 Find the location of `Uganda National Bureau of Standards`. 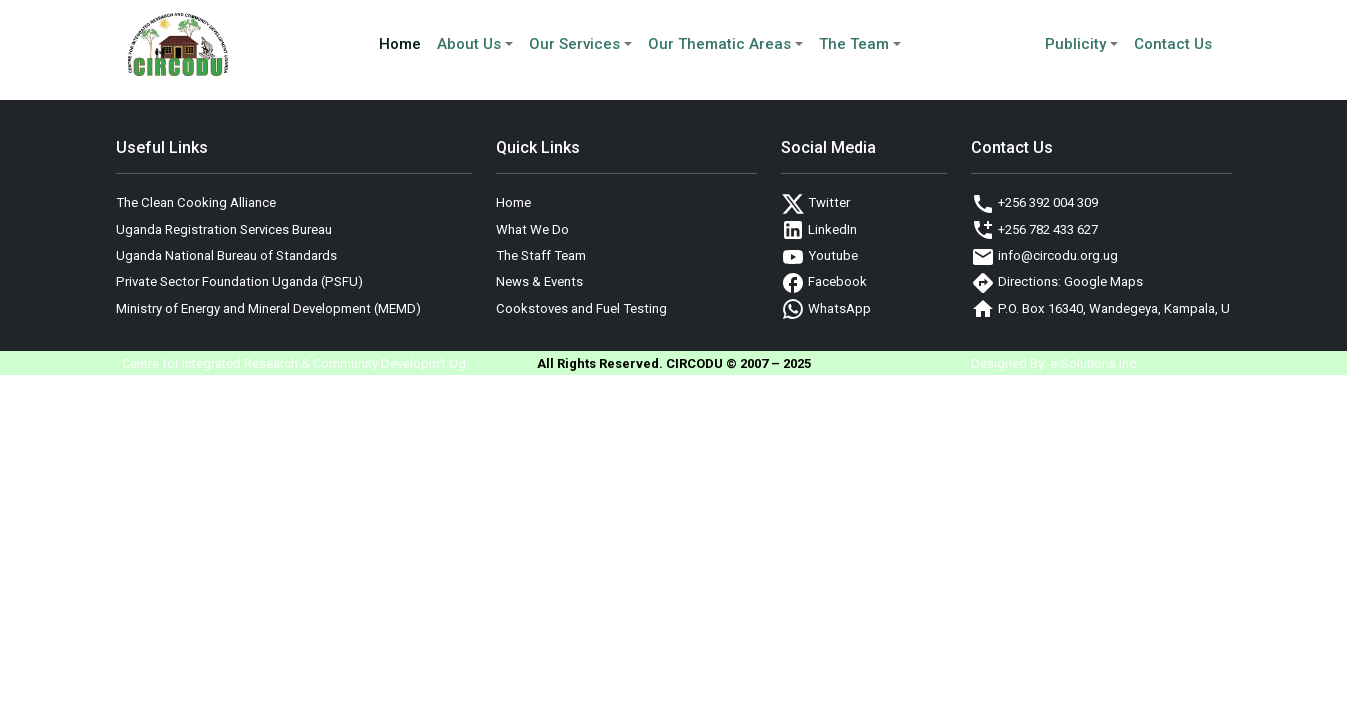

Uganda National Bureau of Standards is located at coordinates (226, 255).